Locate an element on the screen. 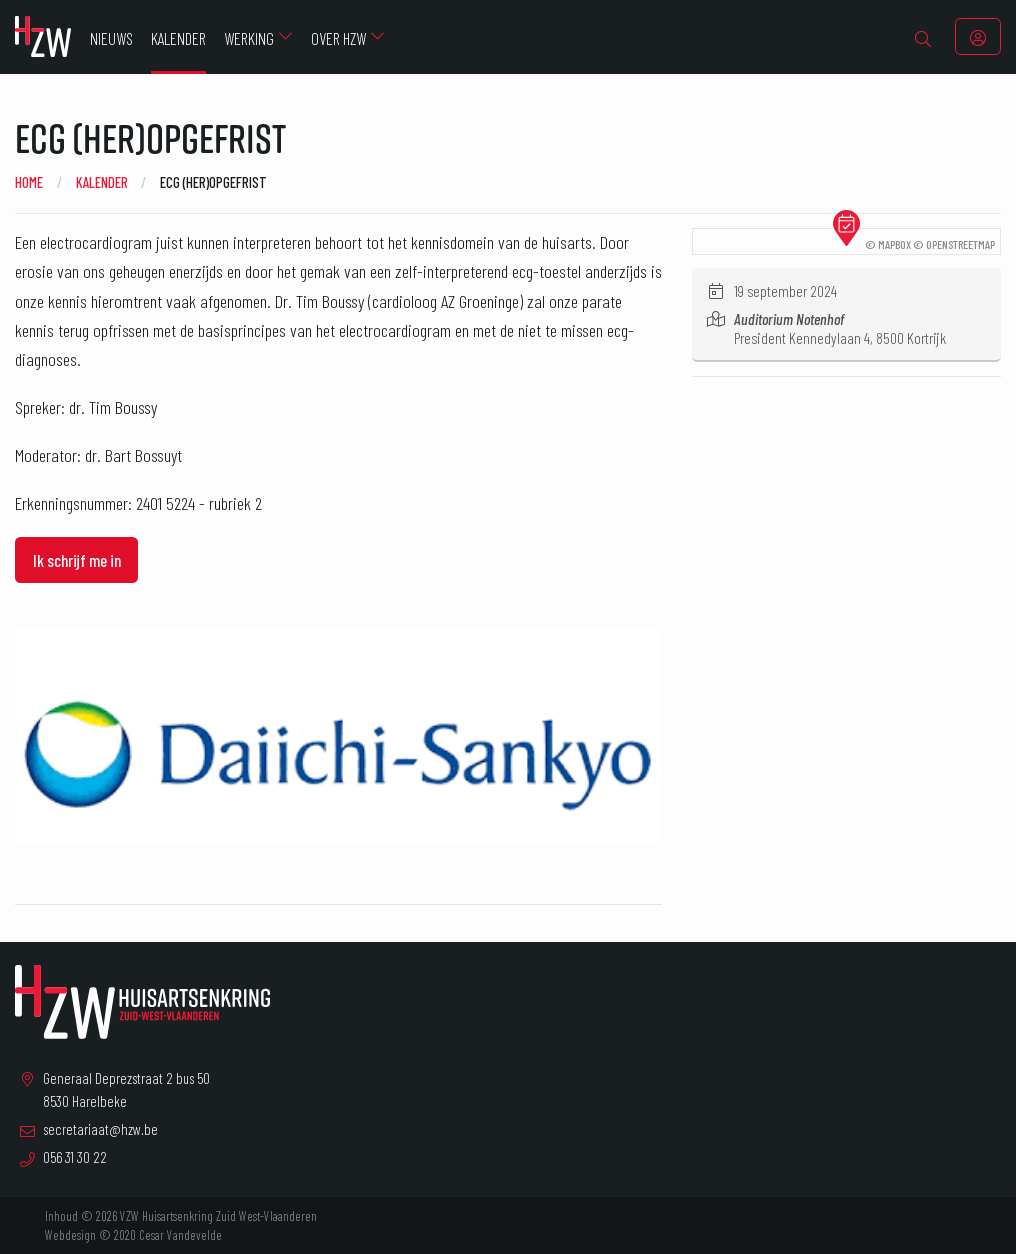  Werking [menuitem] is located at coordinates (249, 38).